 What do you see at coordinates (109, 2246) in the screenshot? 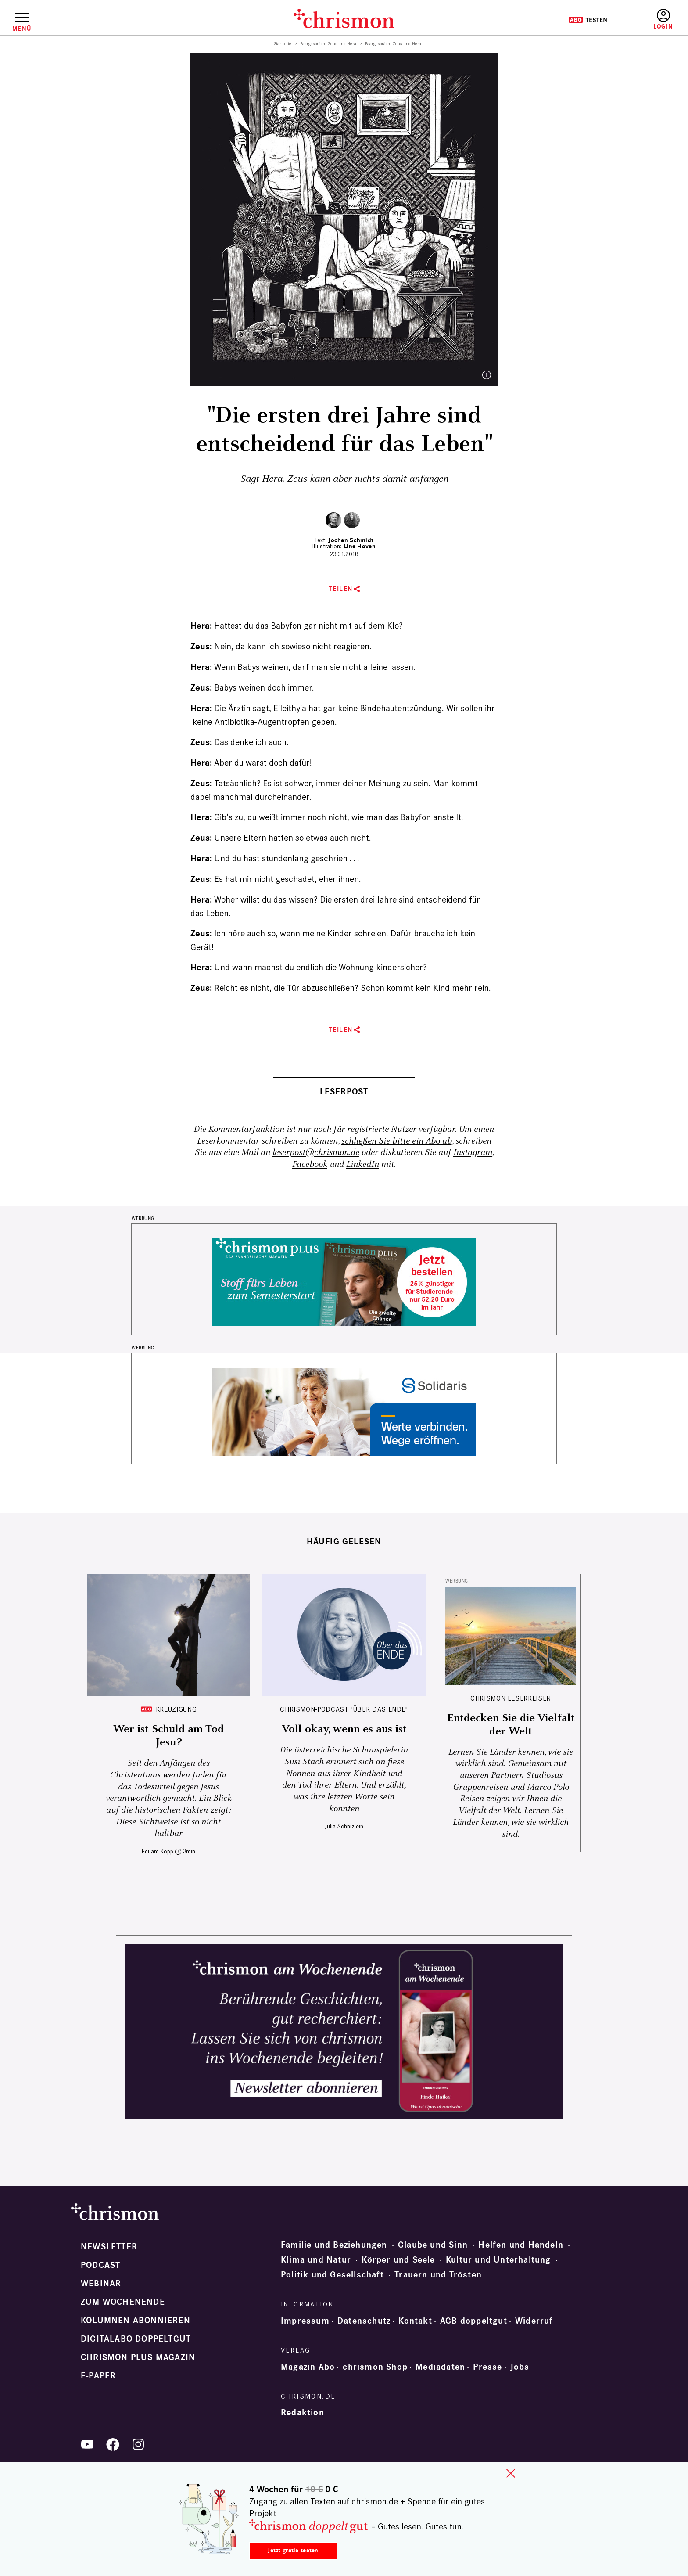
I see `Newsletter` at bounding box center [109, 2246].